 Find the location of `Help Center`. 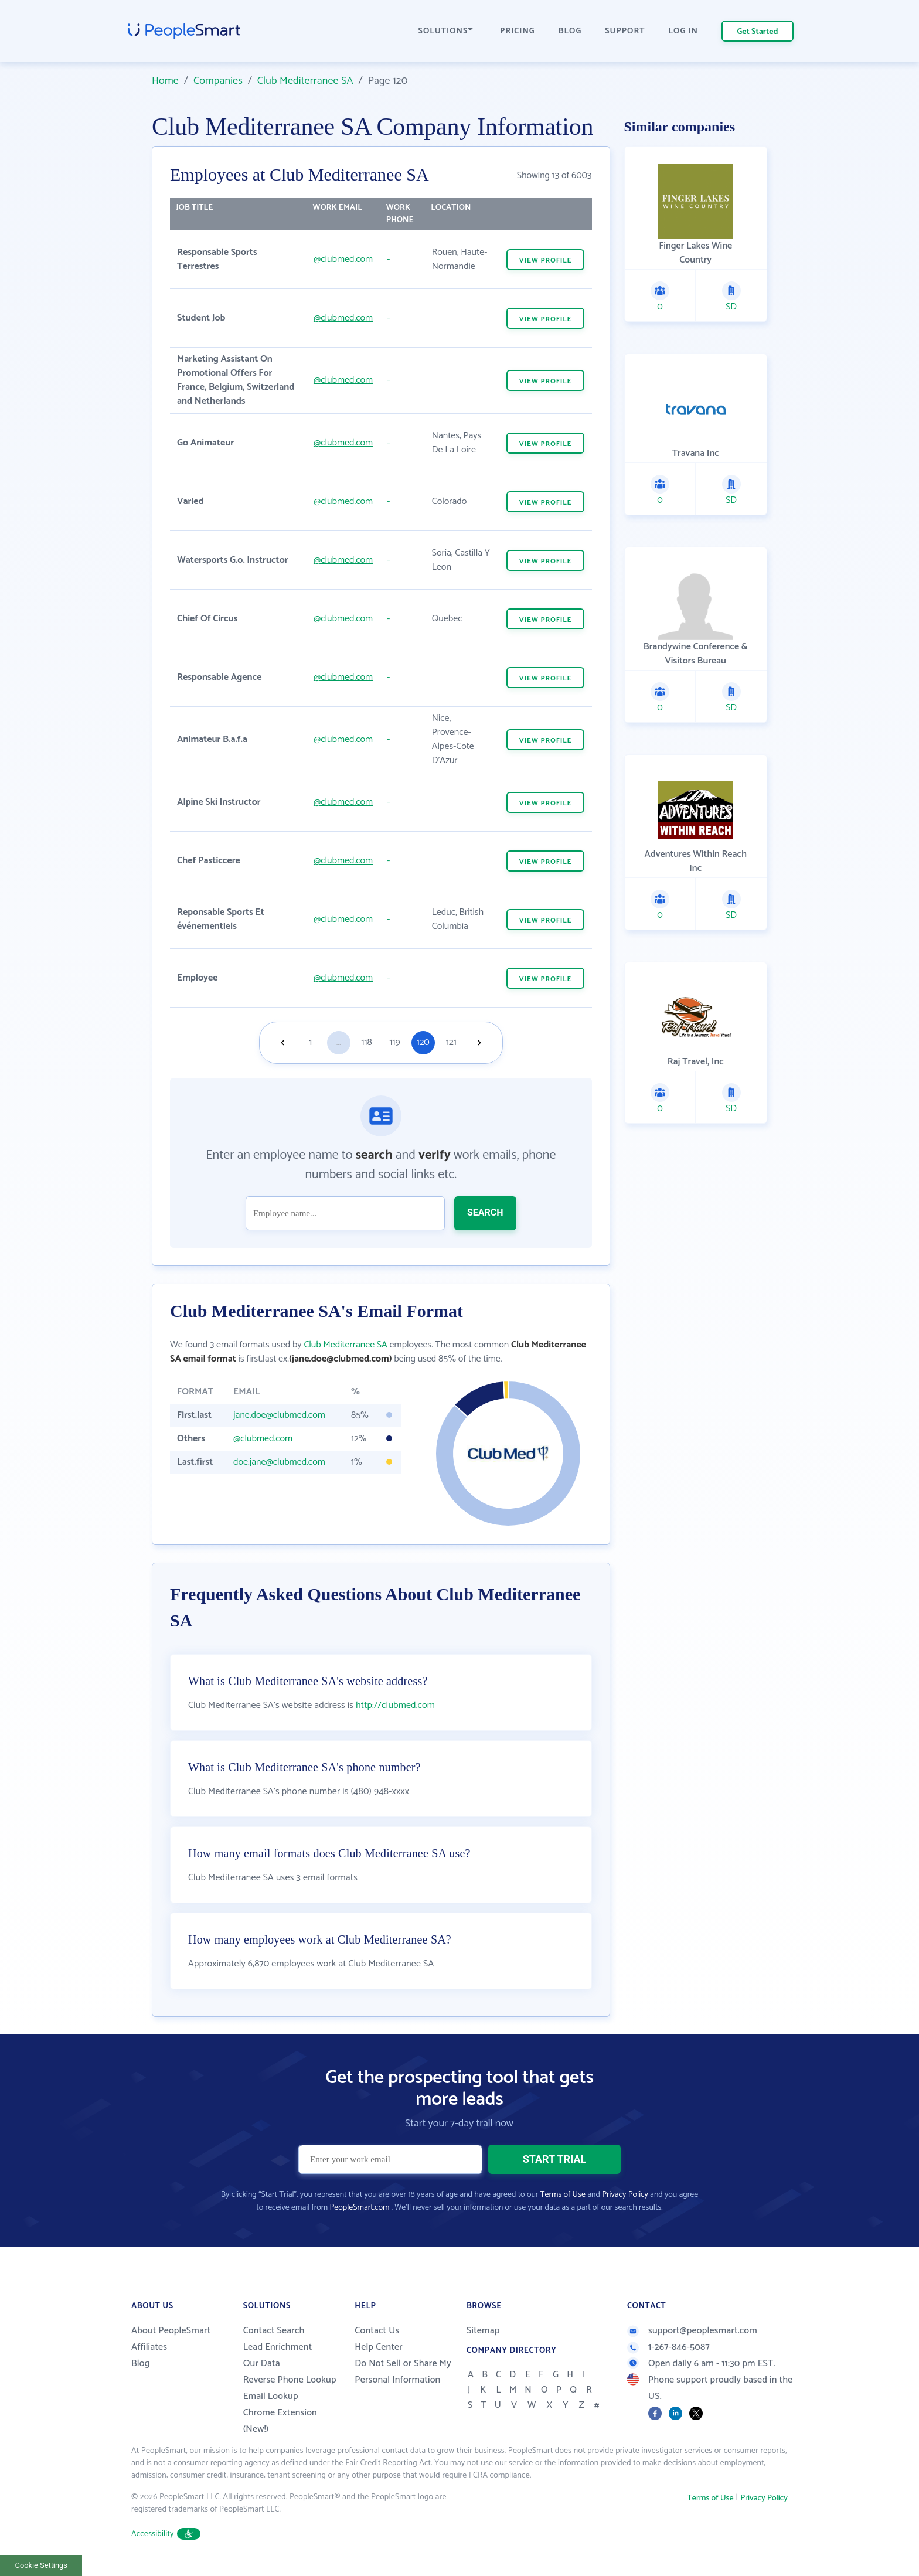

Help Center is located at coordinates (379, 2347).